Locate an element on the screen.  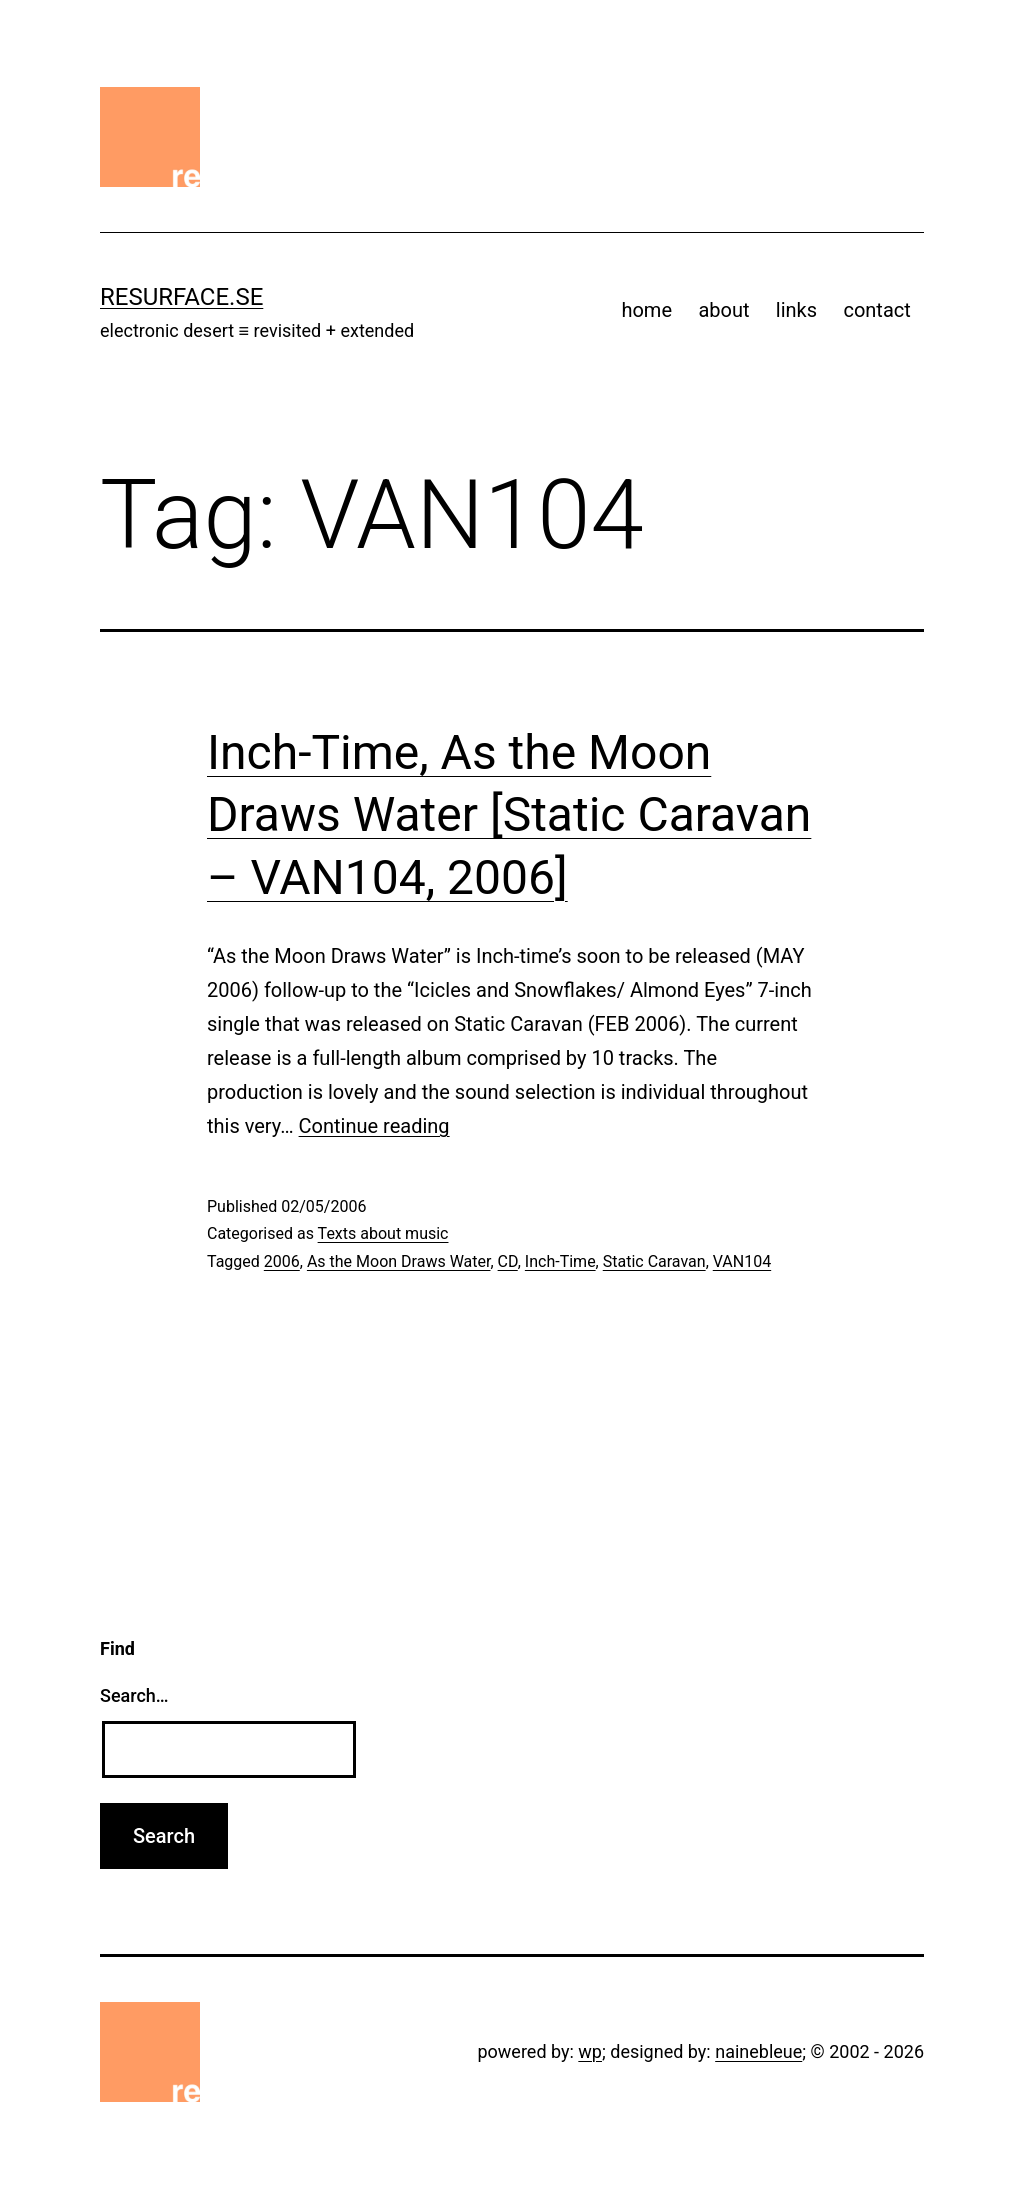
2006 is located at coordinates (282, 1261).